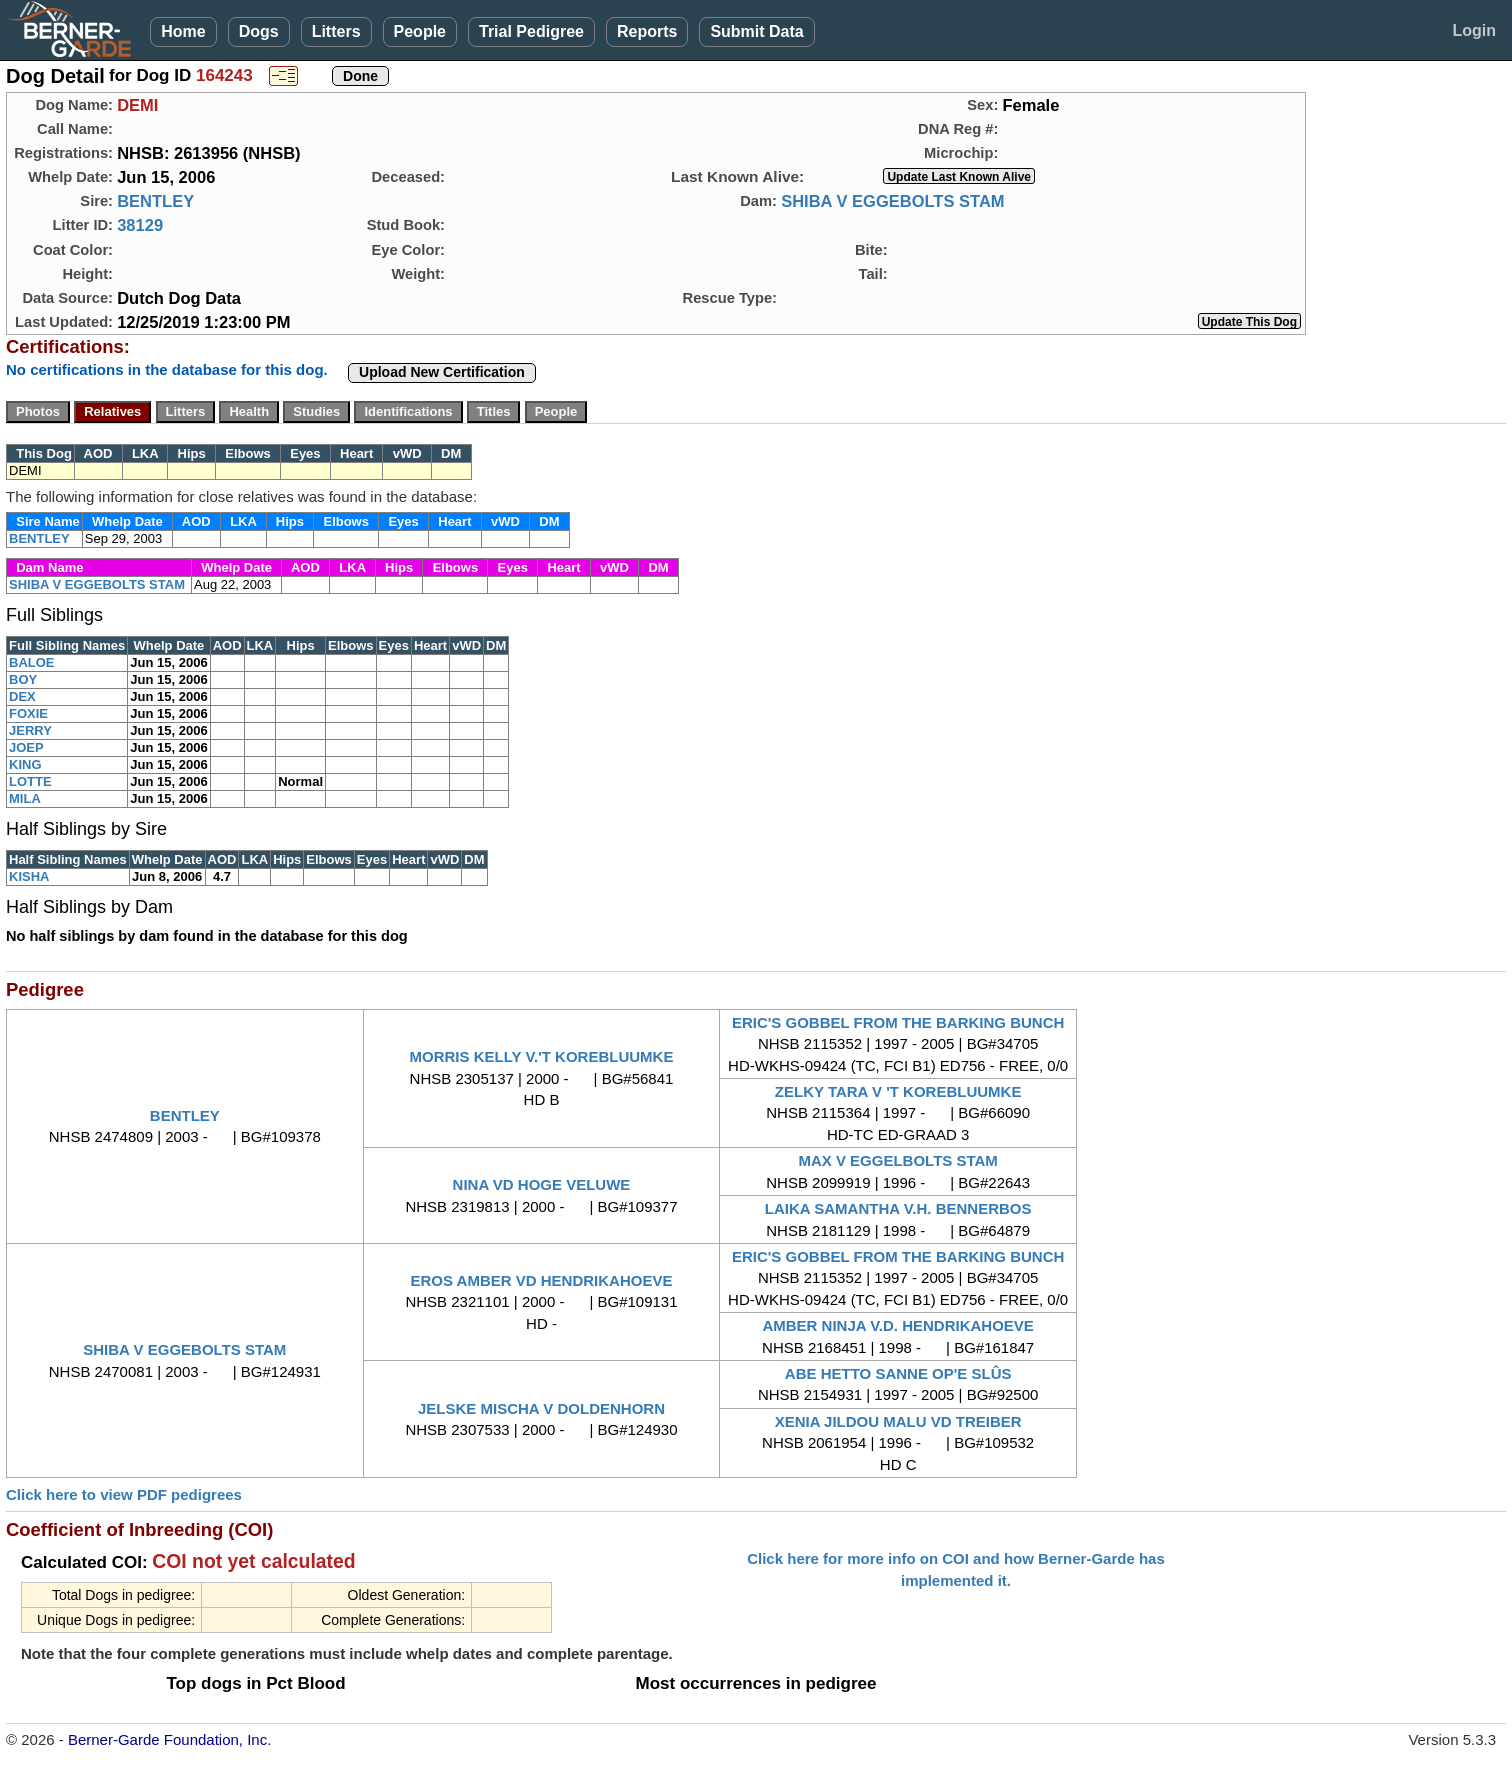 This screenshot has height=1767, width=1512. What do you see at coordinates (155, 201) in the screenshot?
I see `BENTLEY` at bounding box center [155, 201].